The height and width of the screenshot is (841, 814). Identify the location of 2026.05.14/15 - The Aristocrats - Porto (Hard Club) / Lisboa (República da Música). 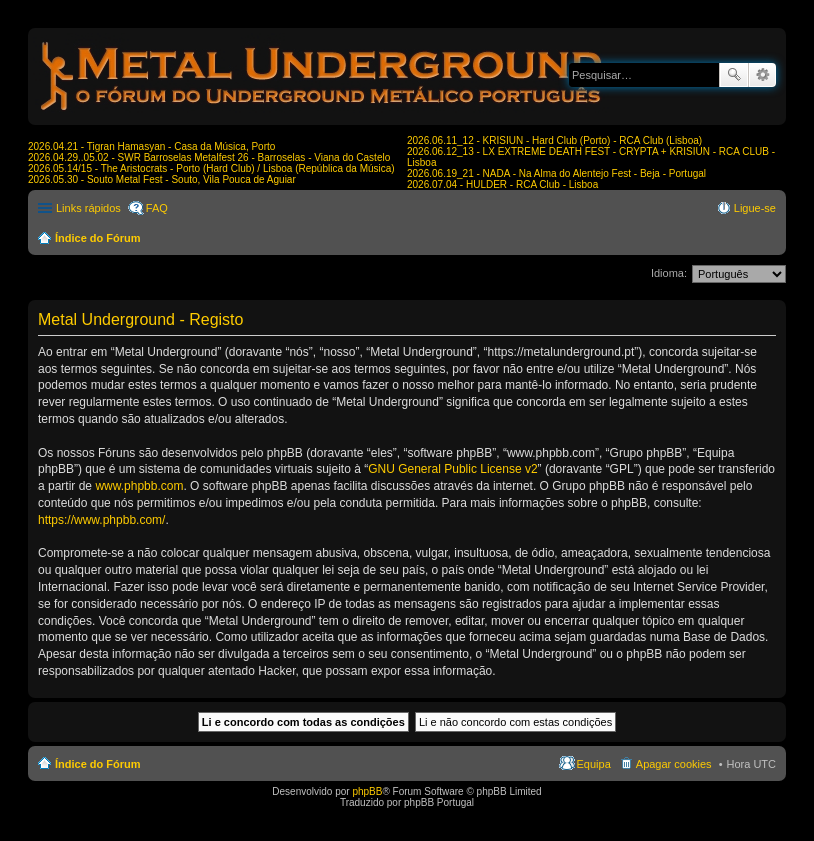
(211, 168).